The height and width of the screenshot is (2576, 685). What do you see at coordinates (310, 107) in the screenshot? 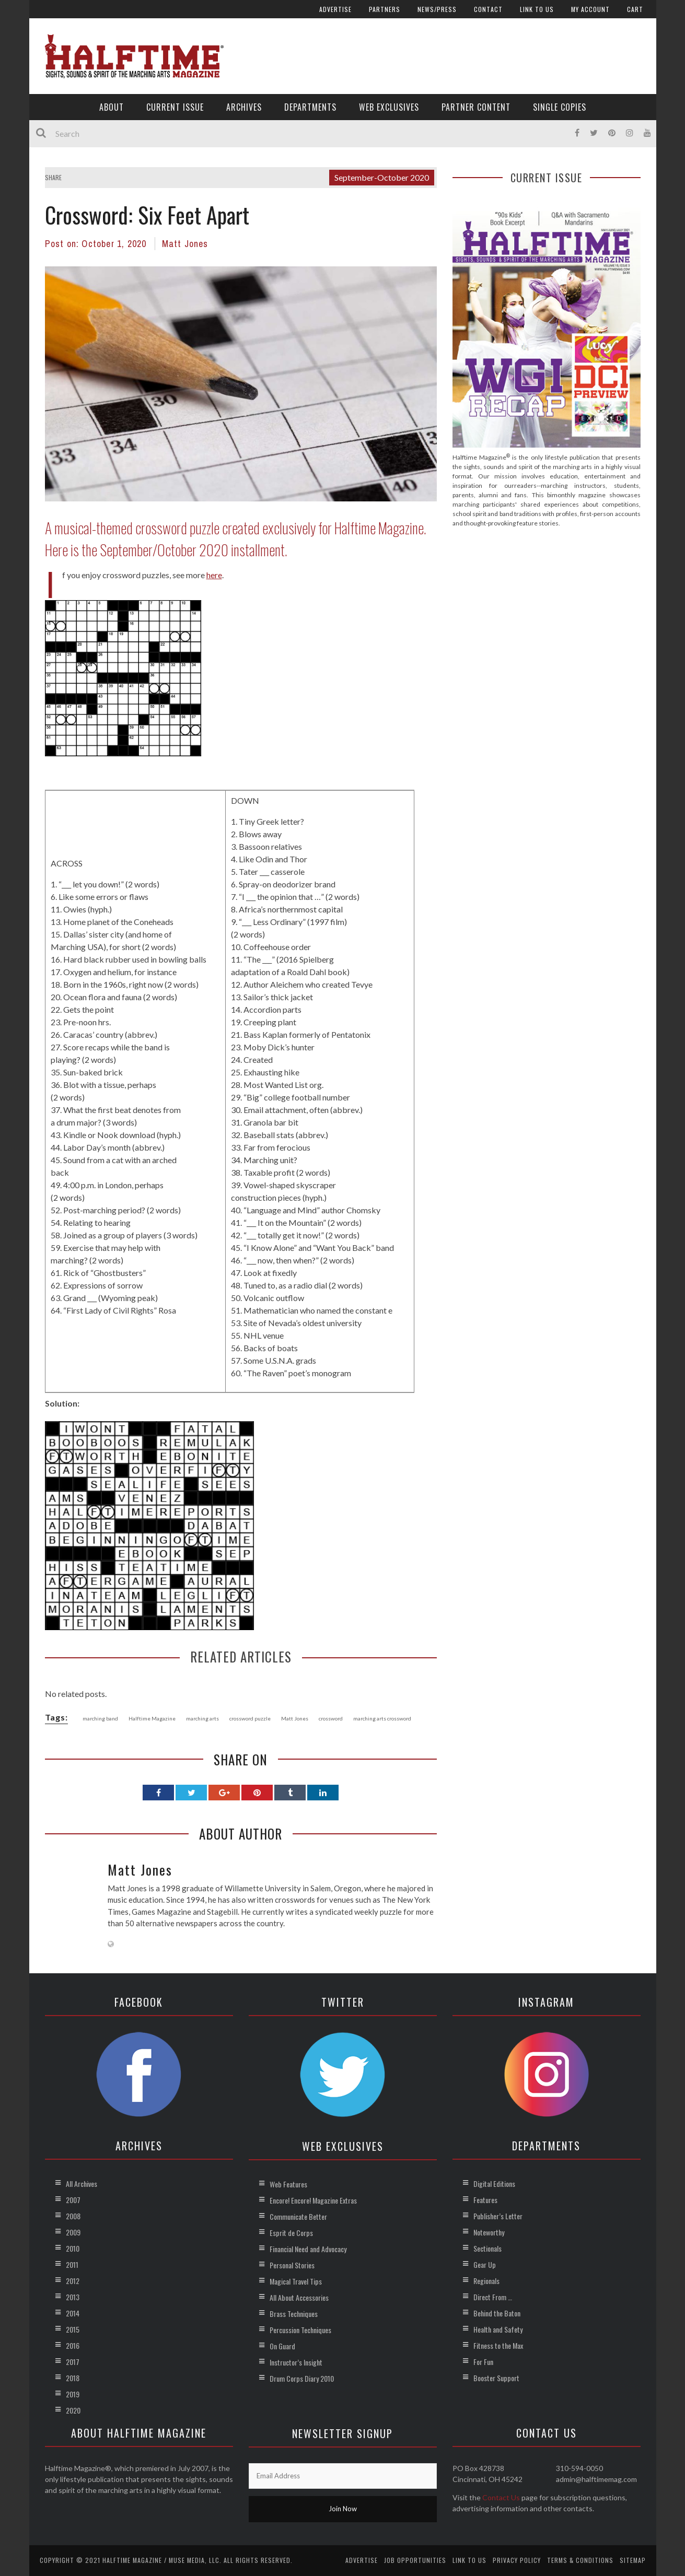
I see `Departments` at bounding box center [310, 107].